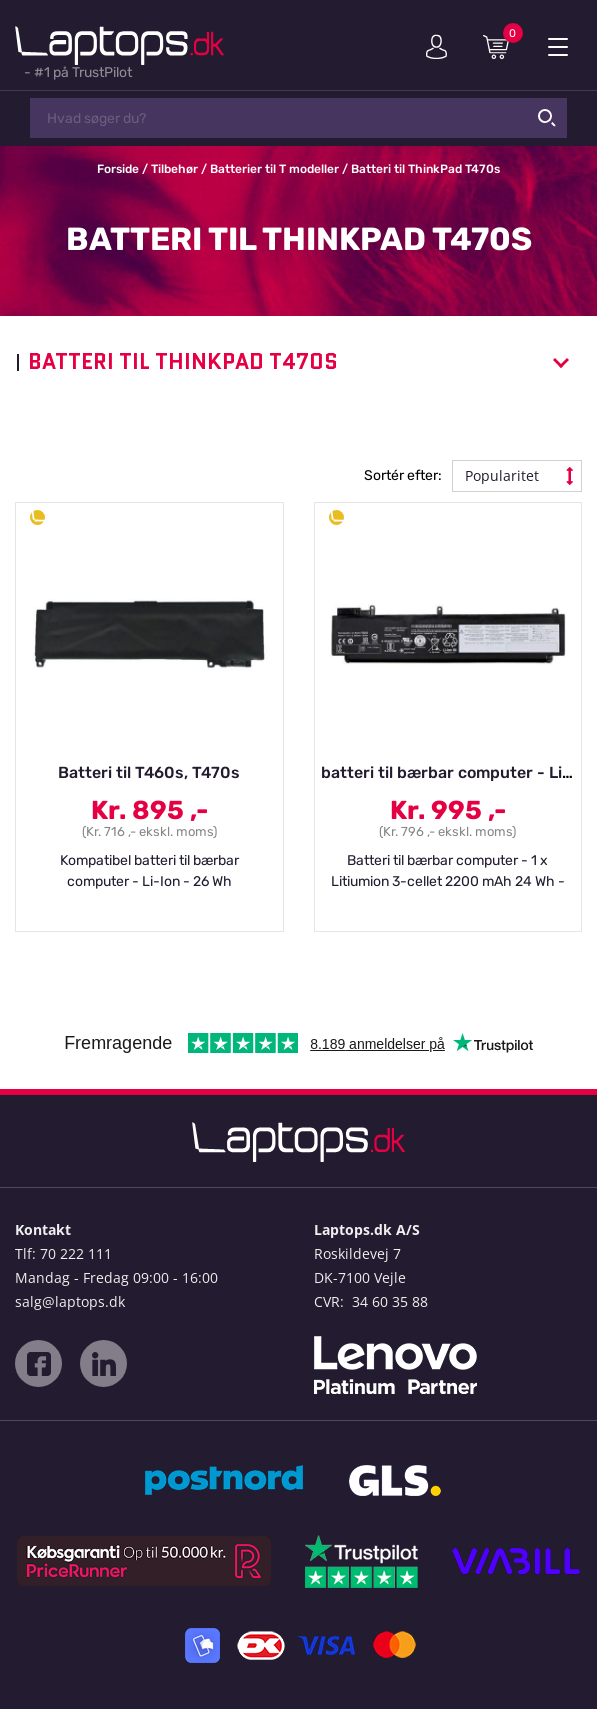 This screenshot has width=597, height=1709. I want to click on 70 222 111, so click(76, 1253).